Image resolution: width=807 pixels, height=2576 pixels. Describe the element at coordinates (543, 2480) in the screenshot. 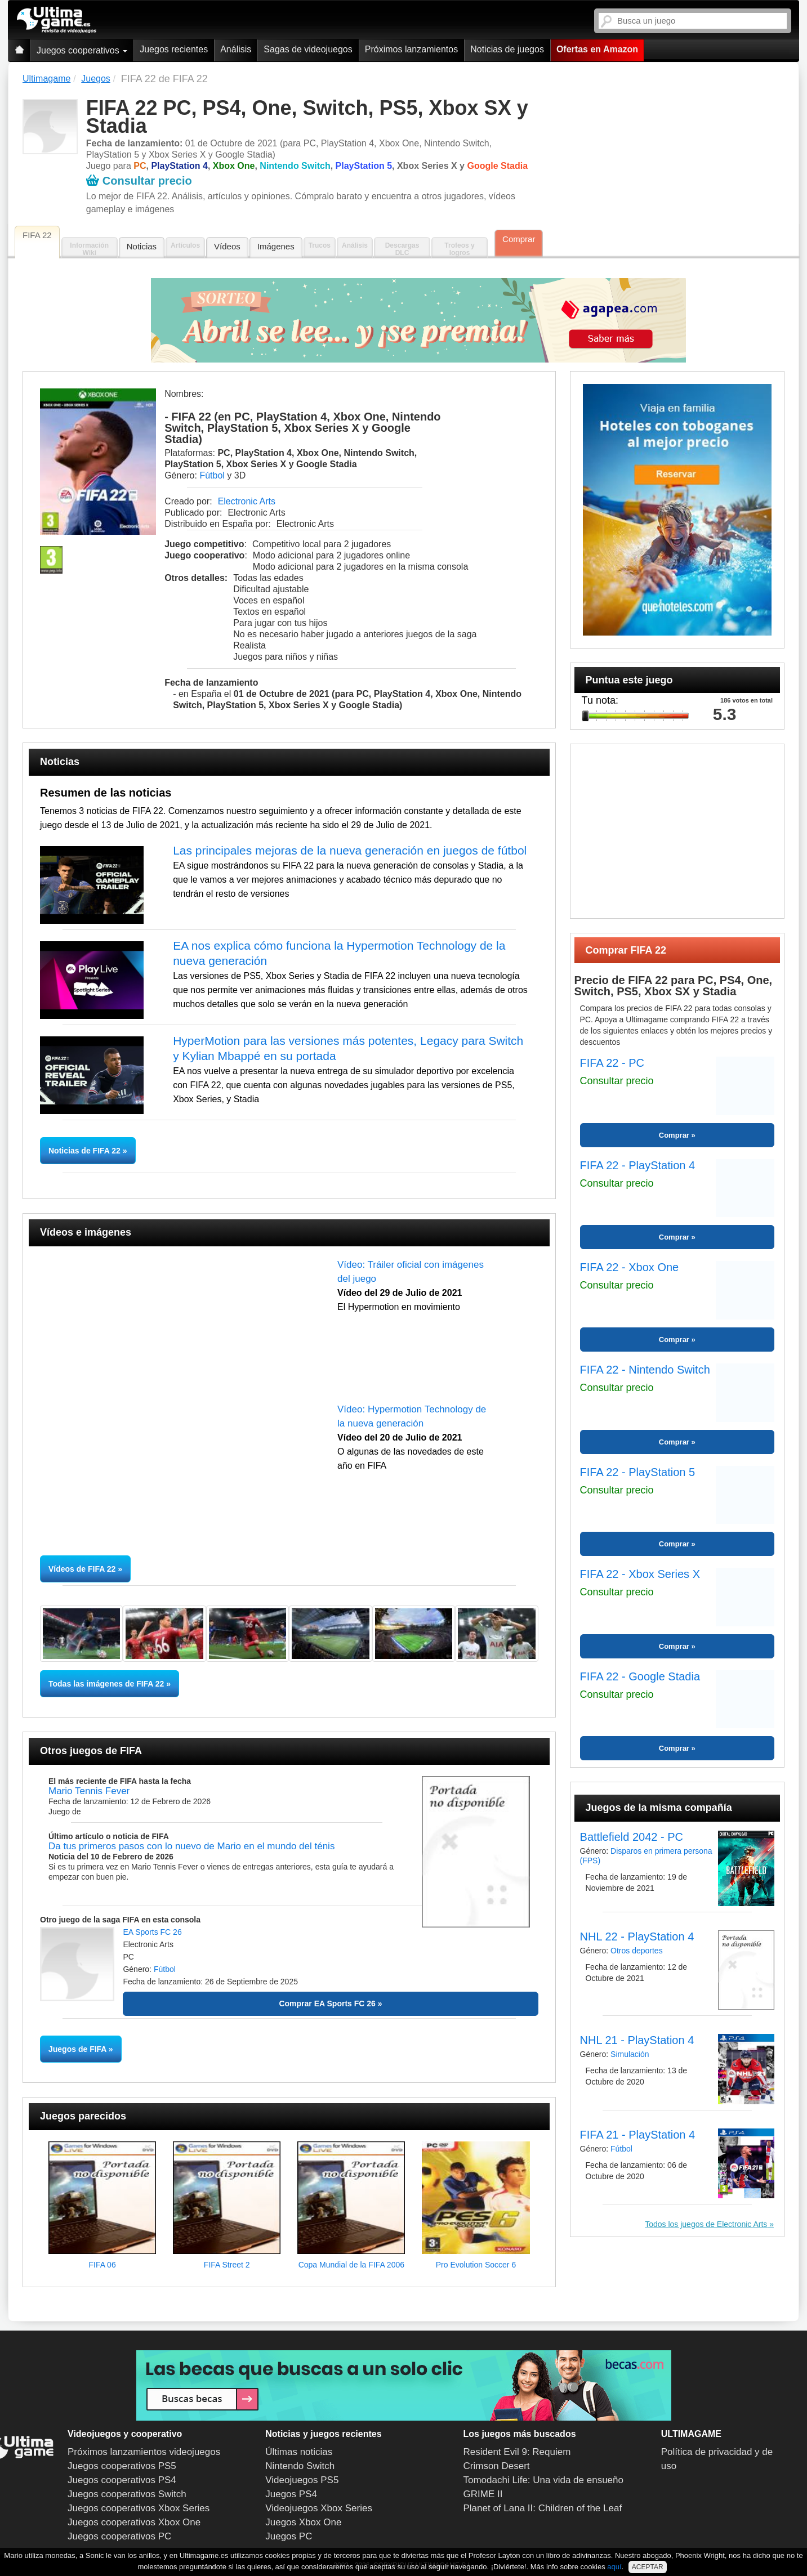

I see `Tomodachi Life: Una vida de ensueño` at that location.